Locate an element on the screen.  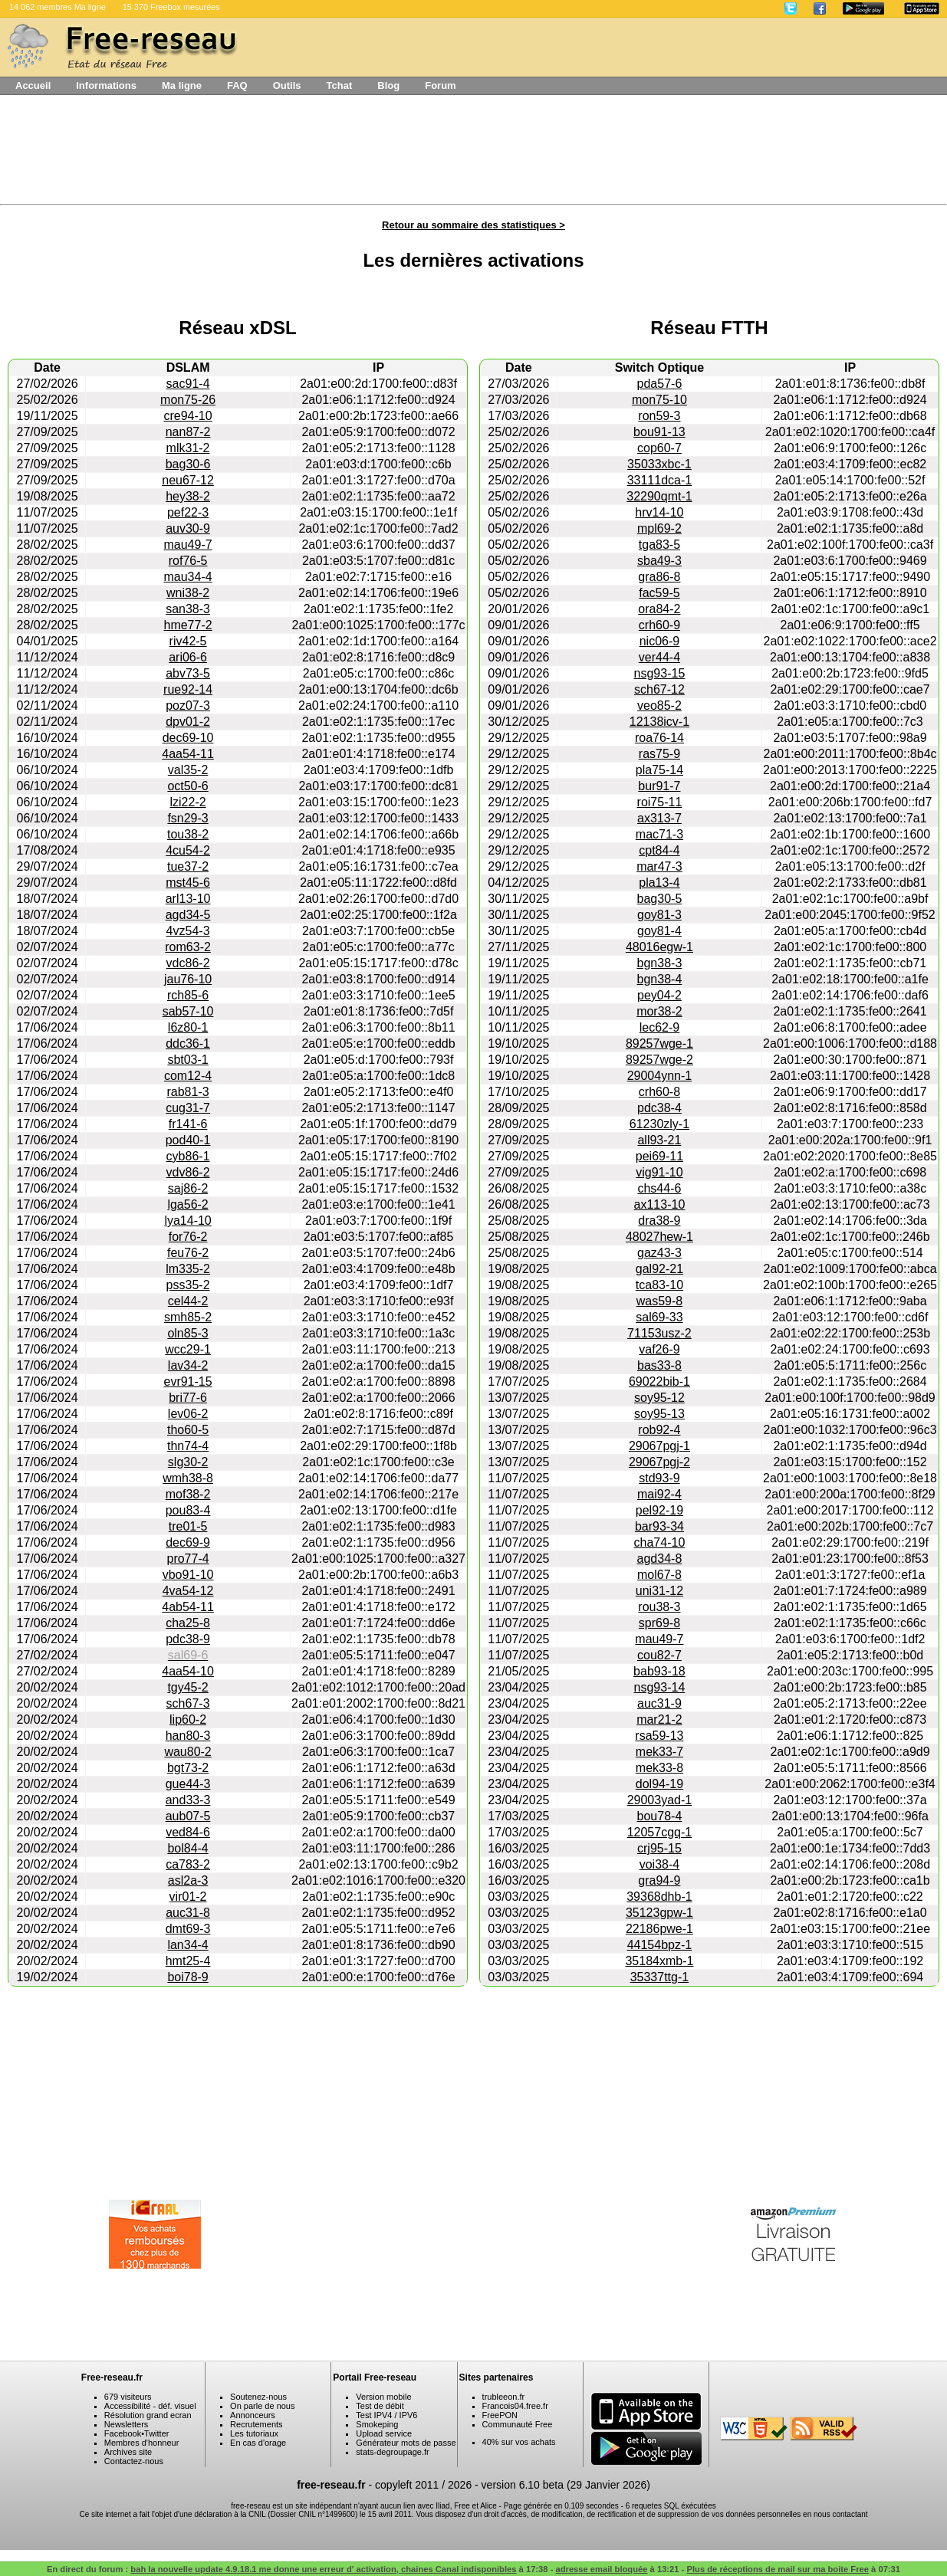
was59-8 is located at coordinates (659, 1301).